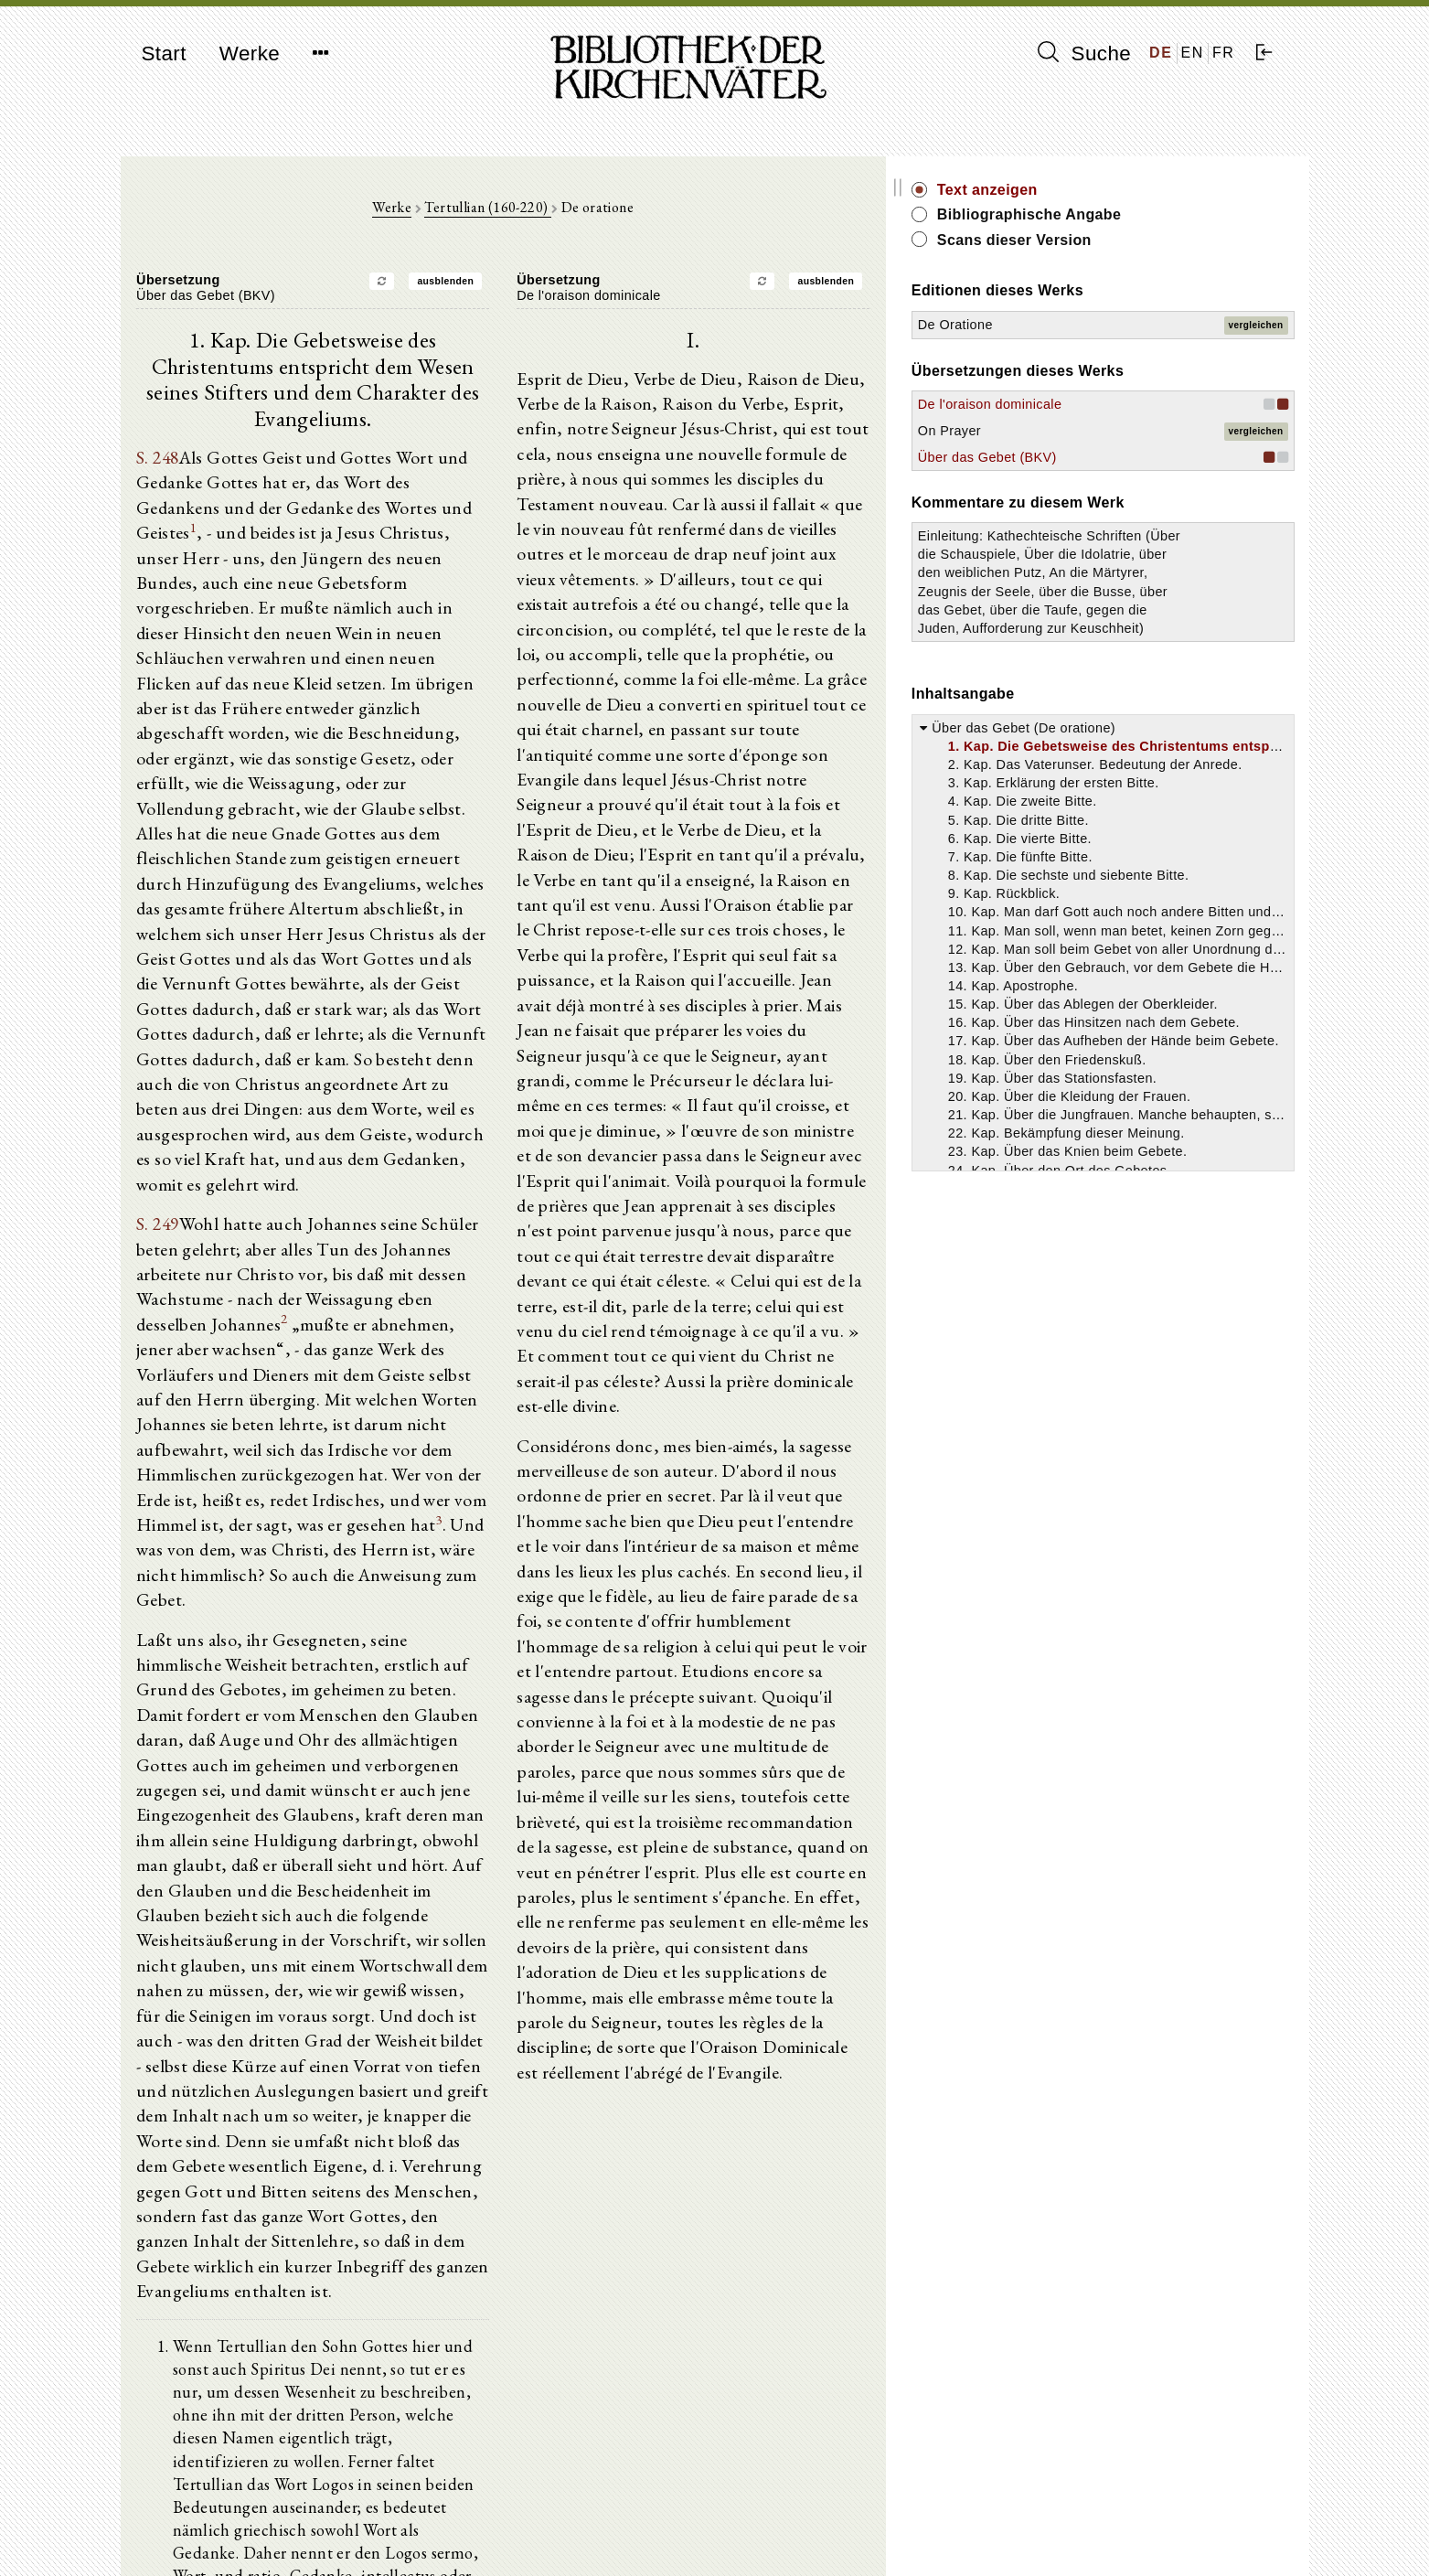  What do you see at coordinates (1223, 52) in the screenshot?
I see `FR` at bounding box center [1223, 52].